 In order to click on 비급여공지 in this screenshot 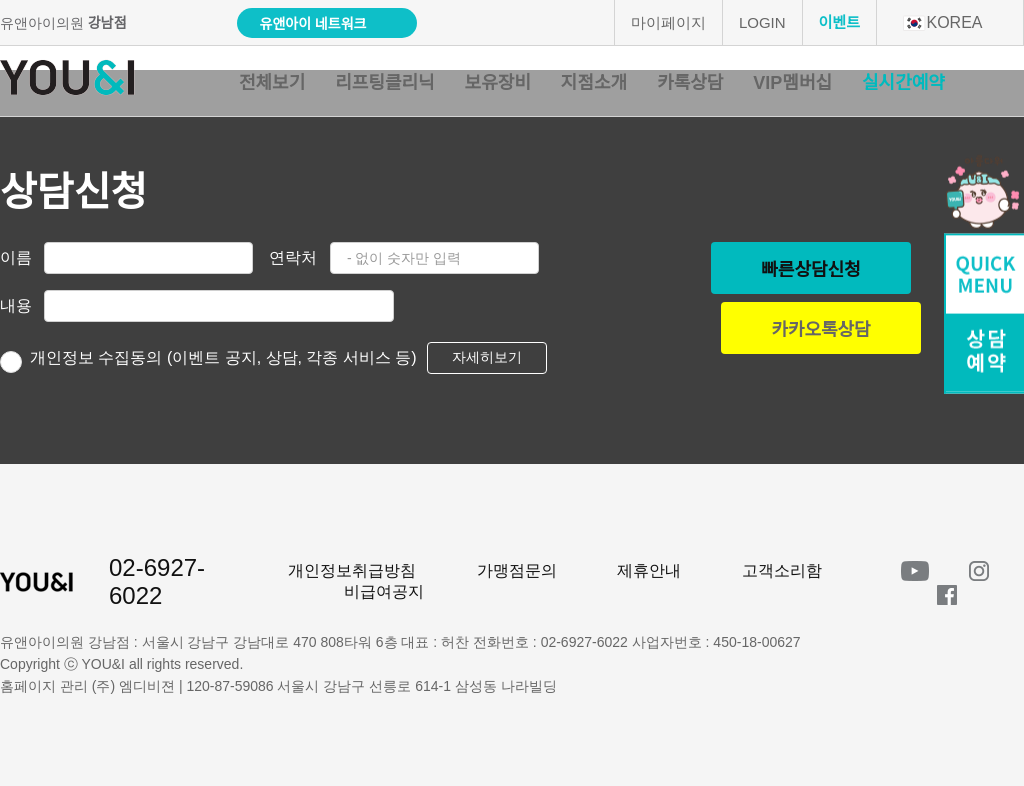, I will do `click(384, 591)`.